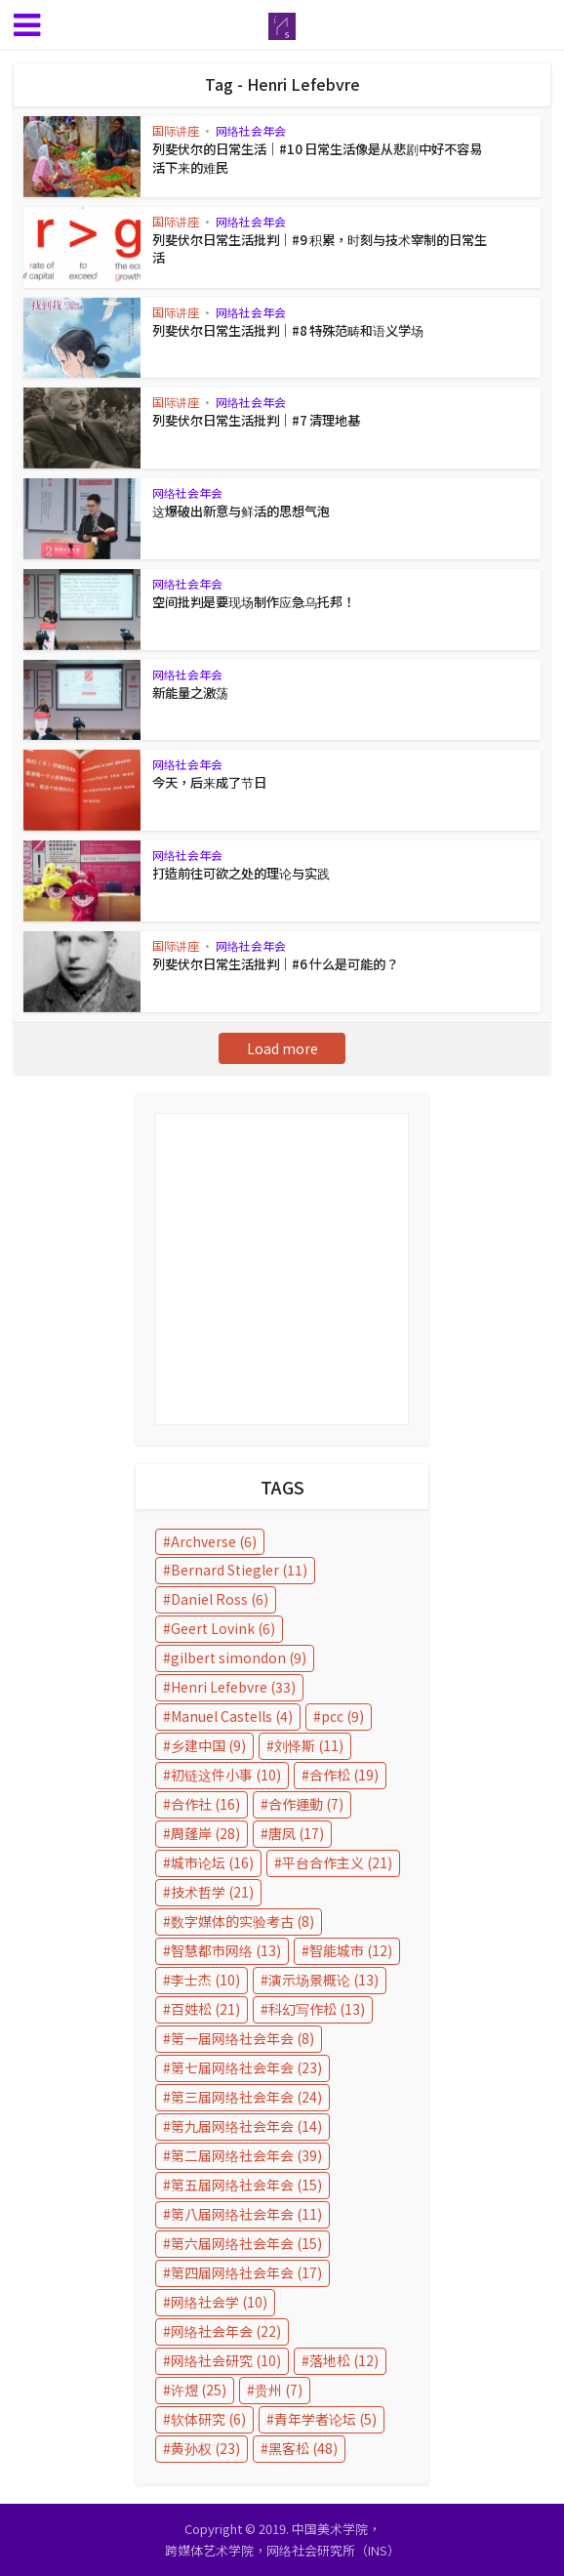  Describe the element at coordinates (251, 130) in the screenshot. I see `网络社会年会` at that location.